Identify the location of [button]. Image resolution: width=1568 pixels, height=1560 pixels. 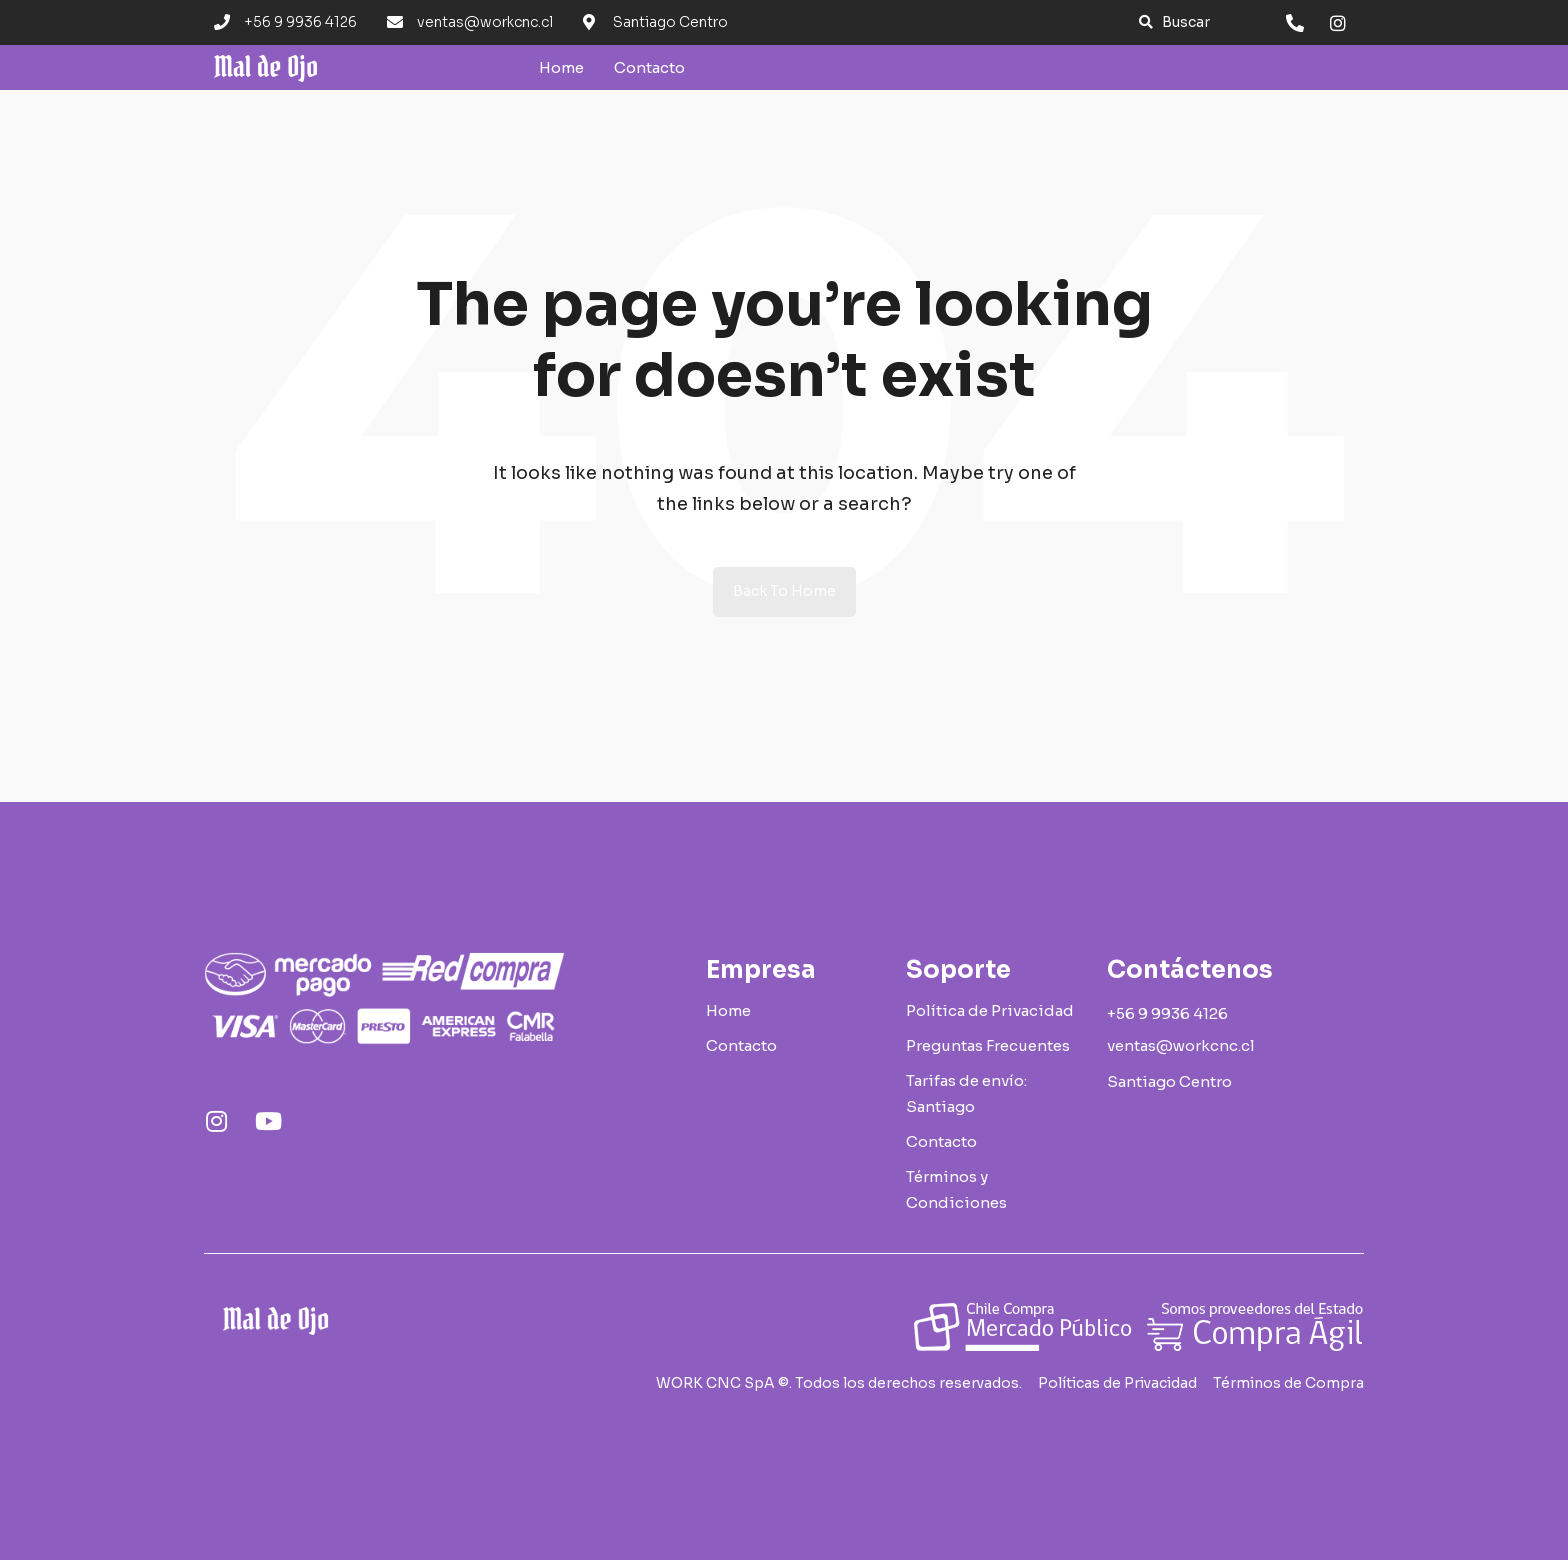
(1174, 22).